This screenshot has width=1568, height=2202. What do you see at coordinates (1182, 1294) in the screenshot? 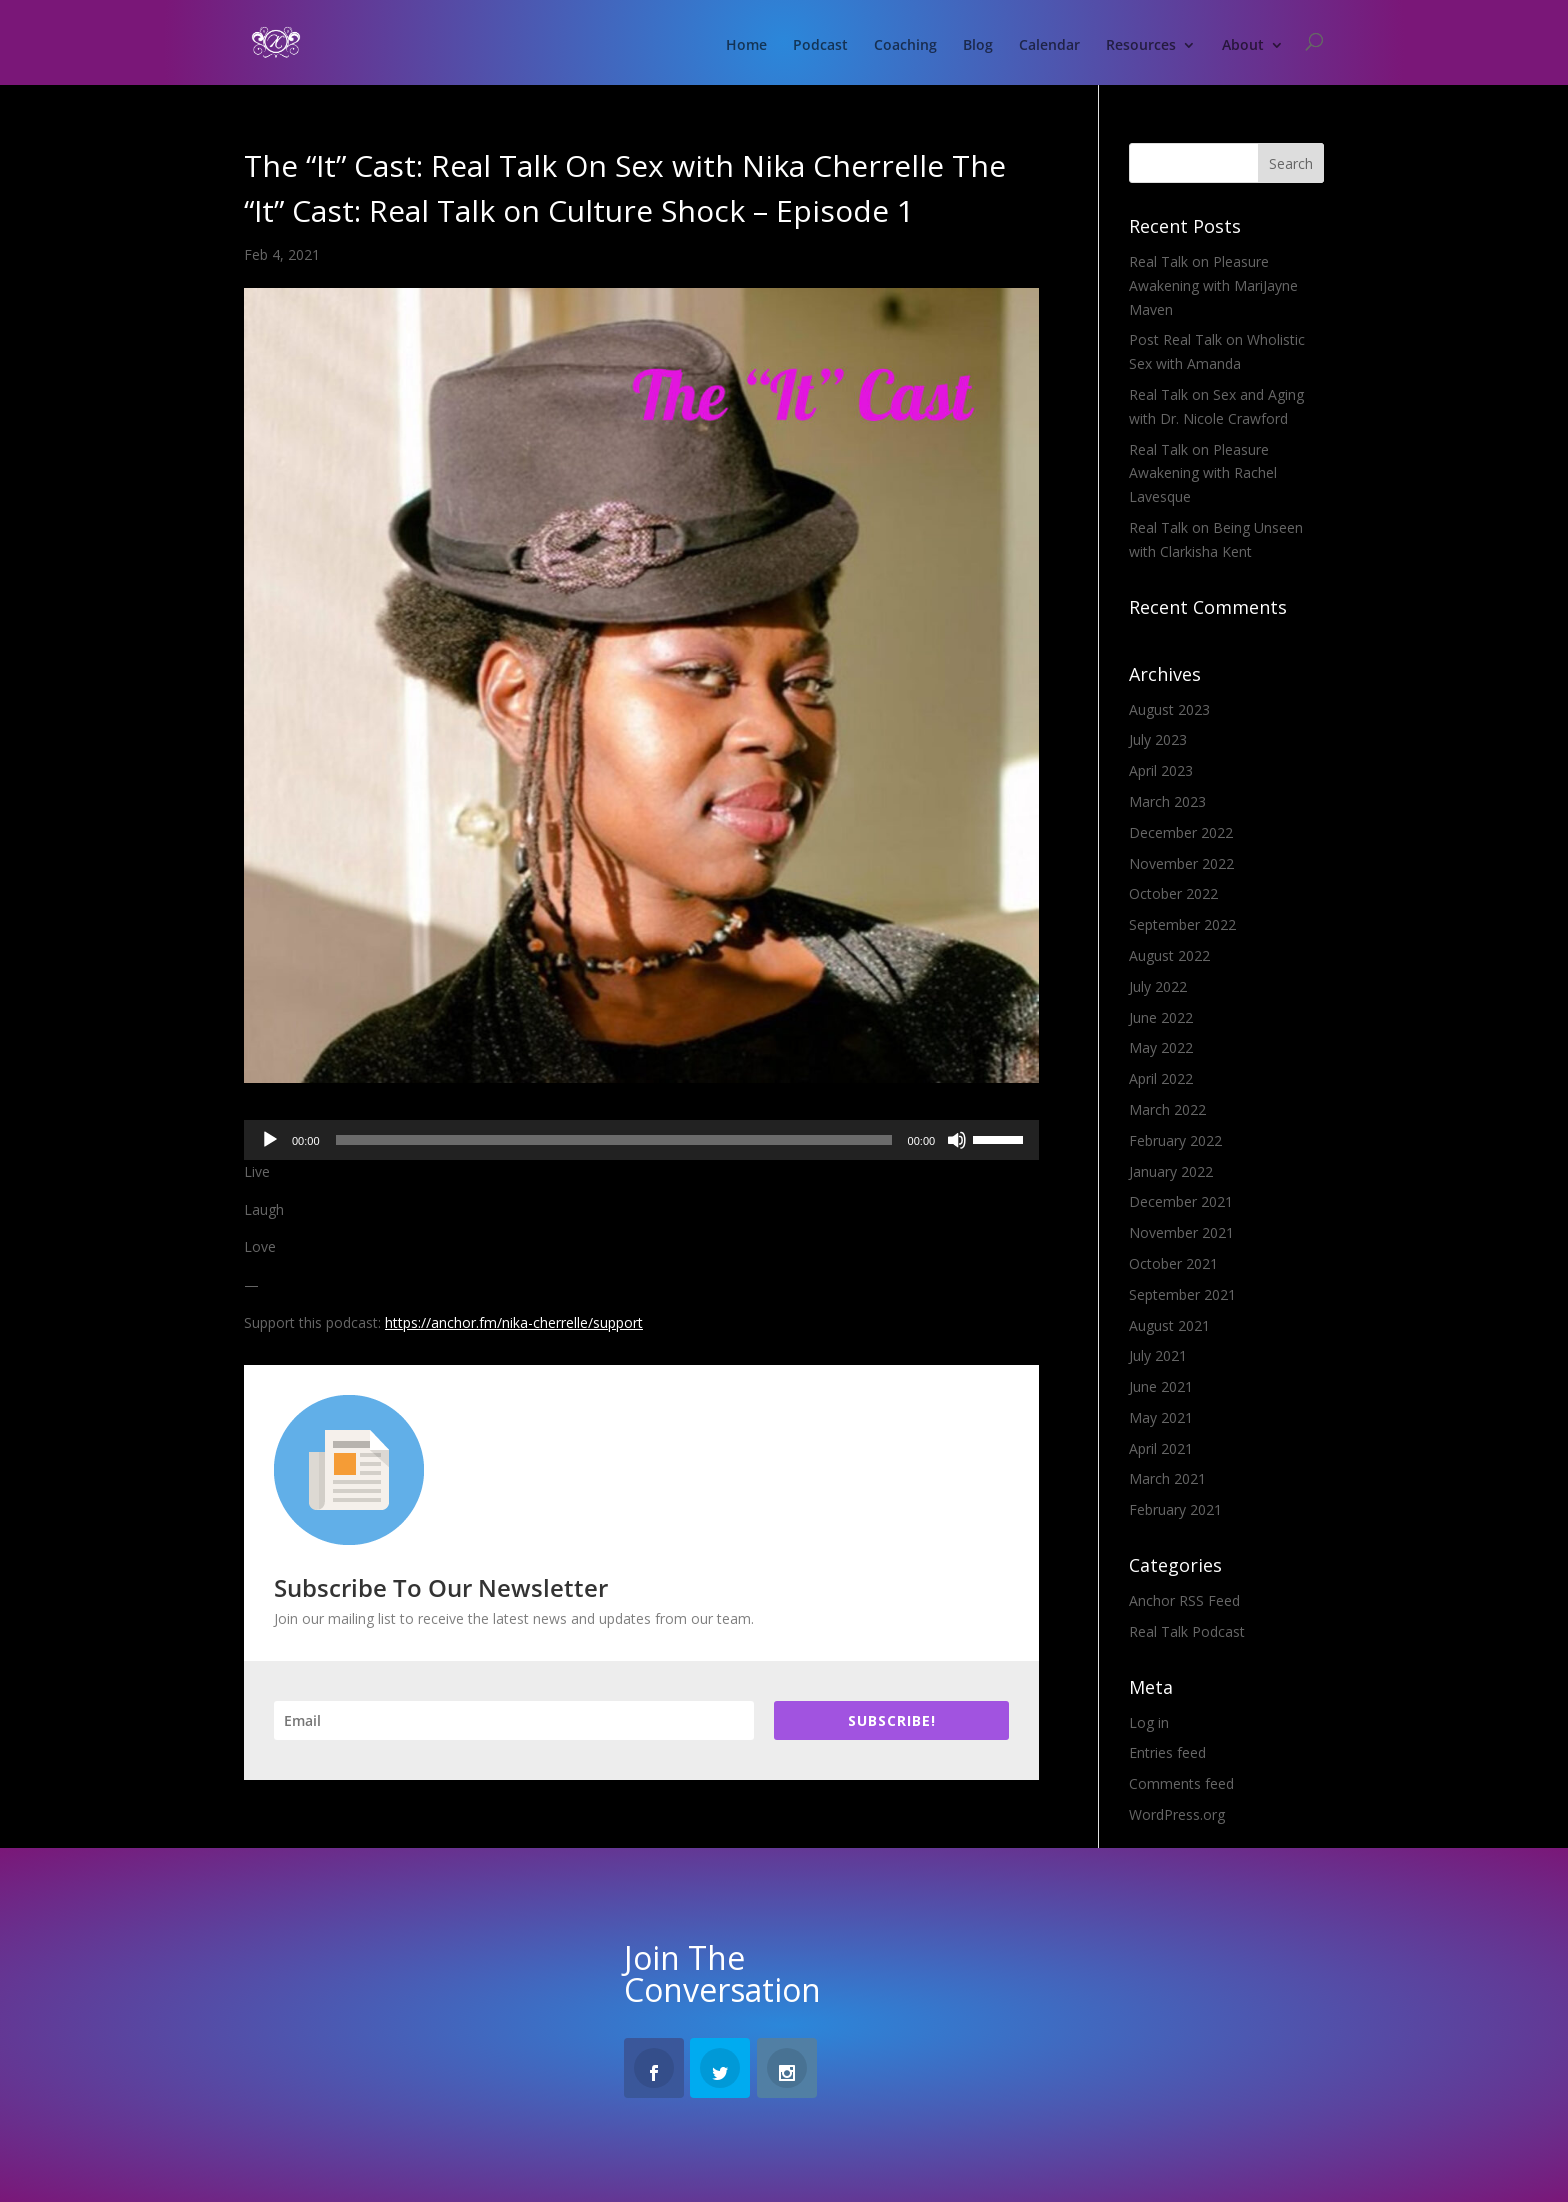
I see `September 2021` at bounding box center [1182, 1294].